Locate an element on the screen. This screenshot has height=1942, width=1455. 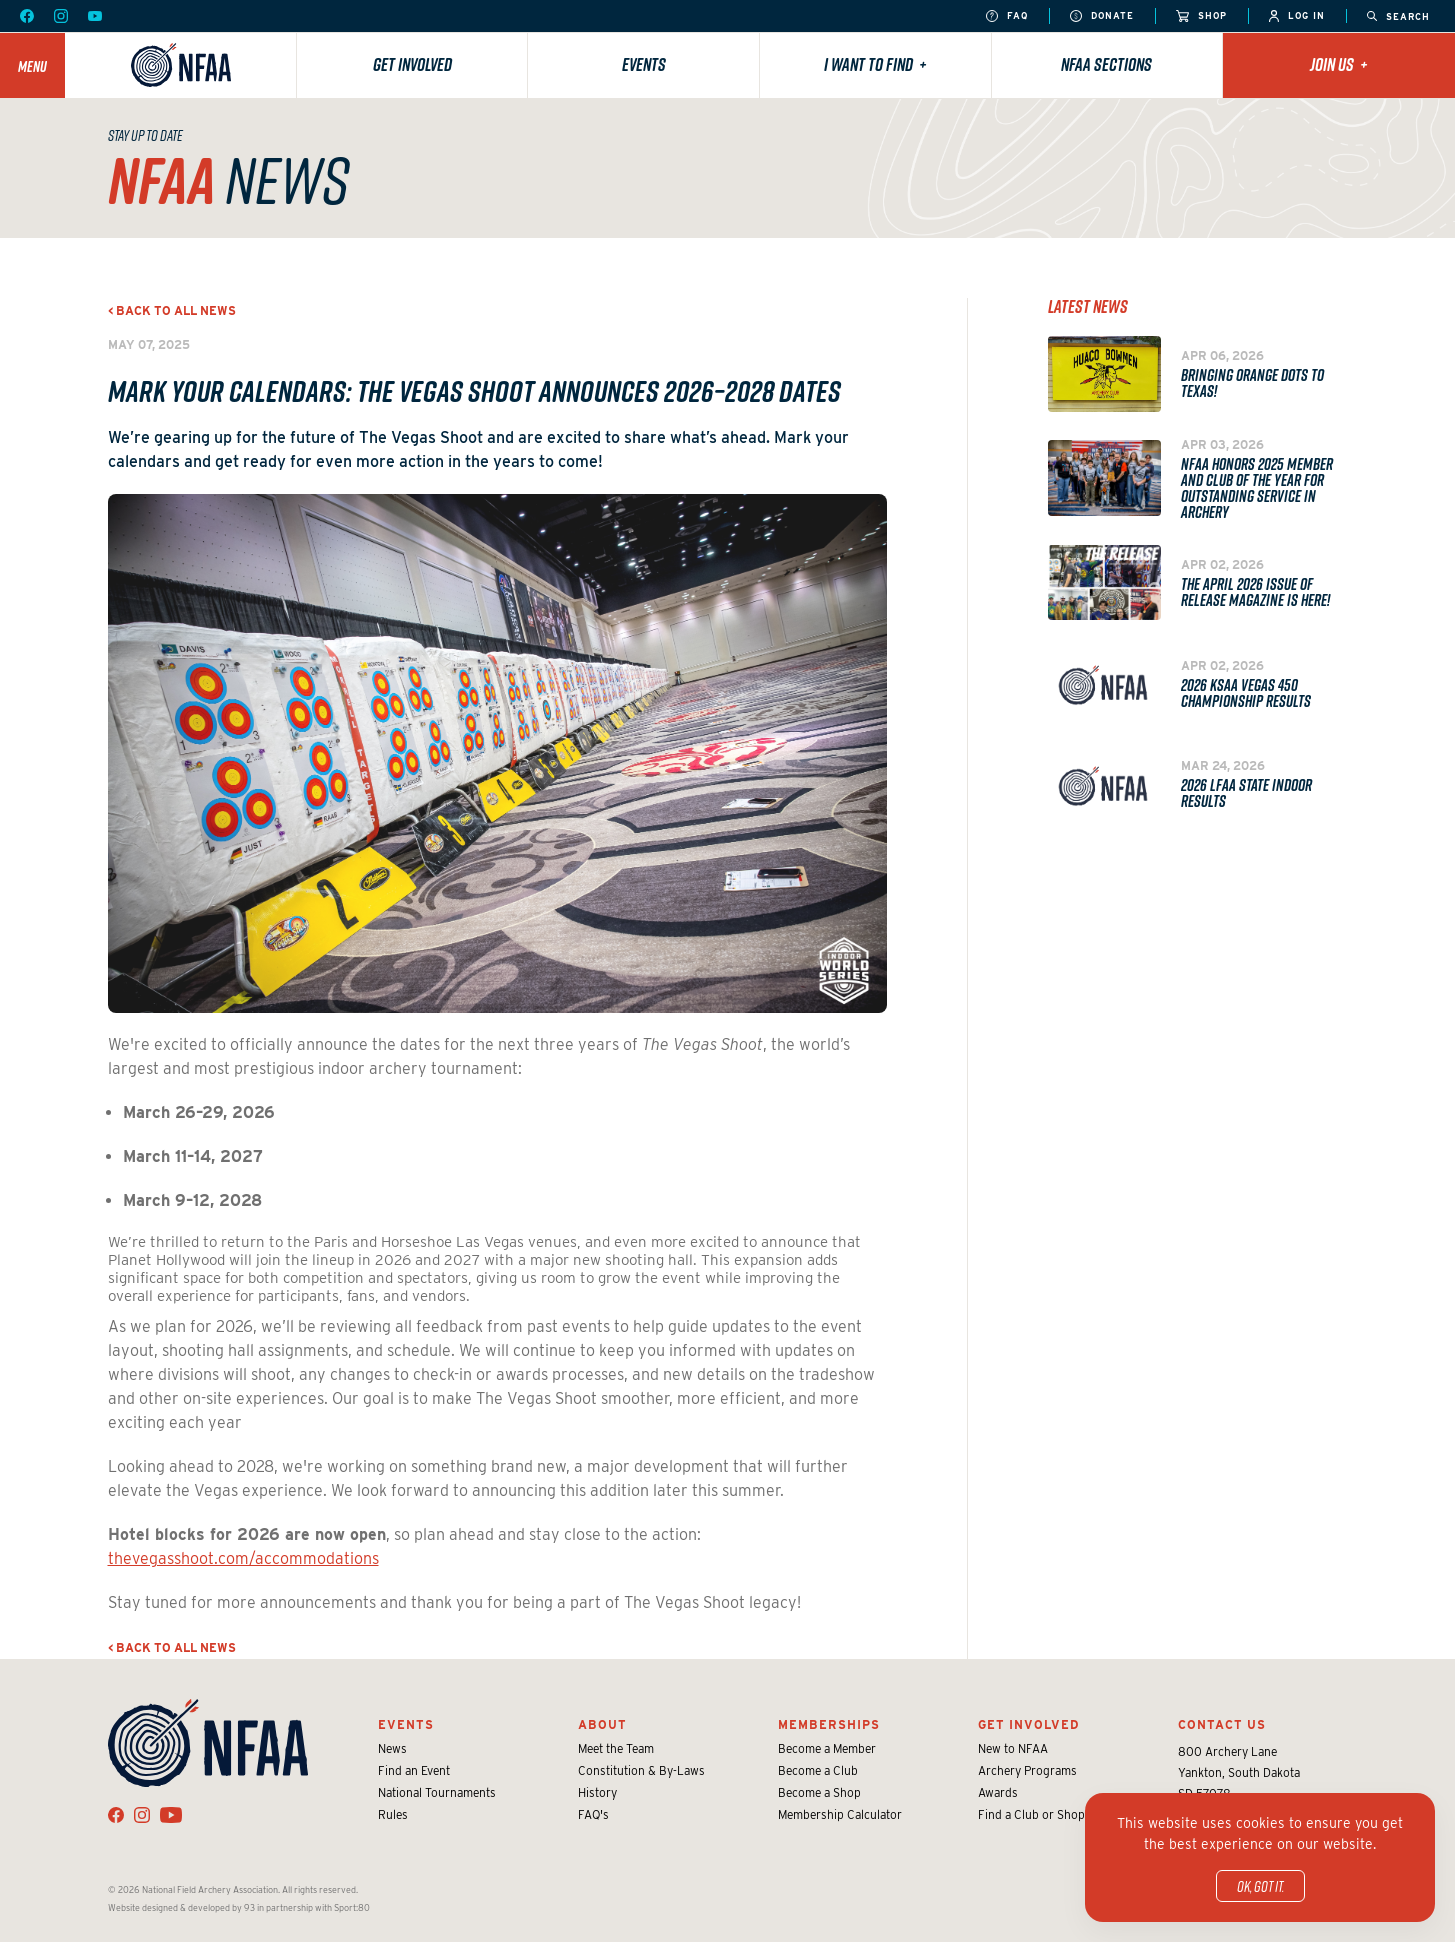
Meet the Team is located at coordinates (616, 1748).